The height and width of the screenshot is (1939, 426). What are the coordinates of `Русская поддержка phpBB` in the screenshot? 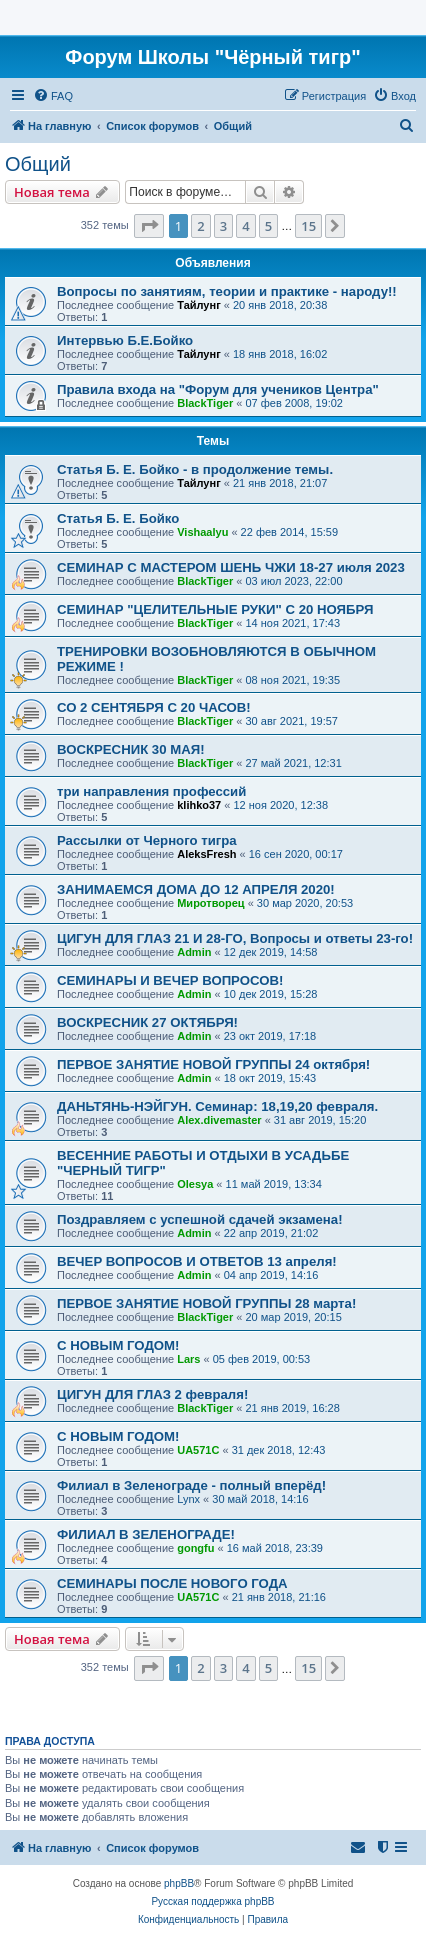 It's located at (212, 1901).